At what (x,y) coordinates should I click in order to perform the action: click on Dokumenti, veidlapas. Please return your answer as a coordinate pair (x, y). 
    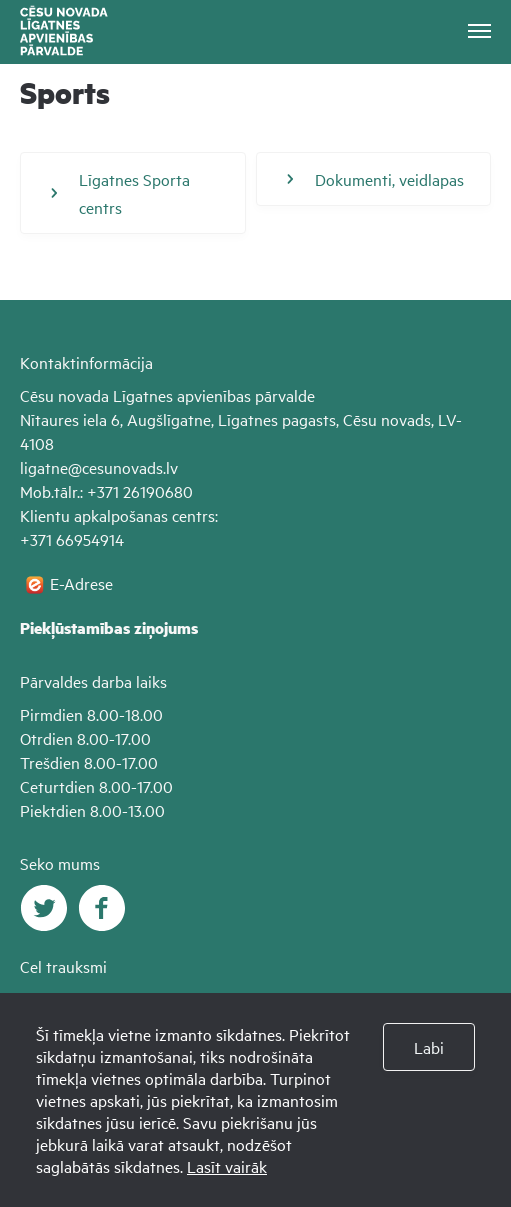
    Looking at the image, I should click on (375, 179).